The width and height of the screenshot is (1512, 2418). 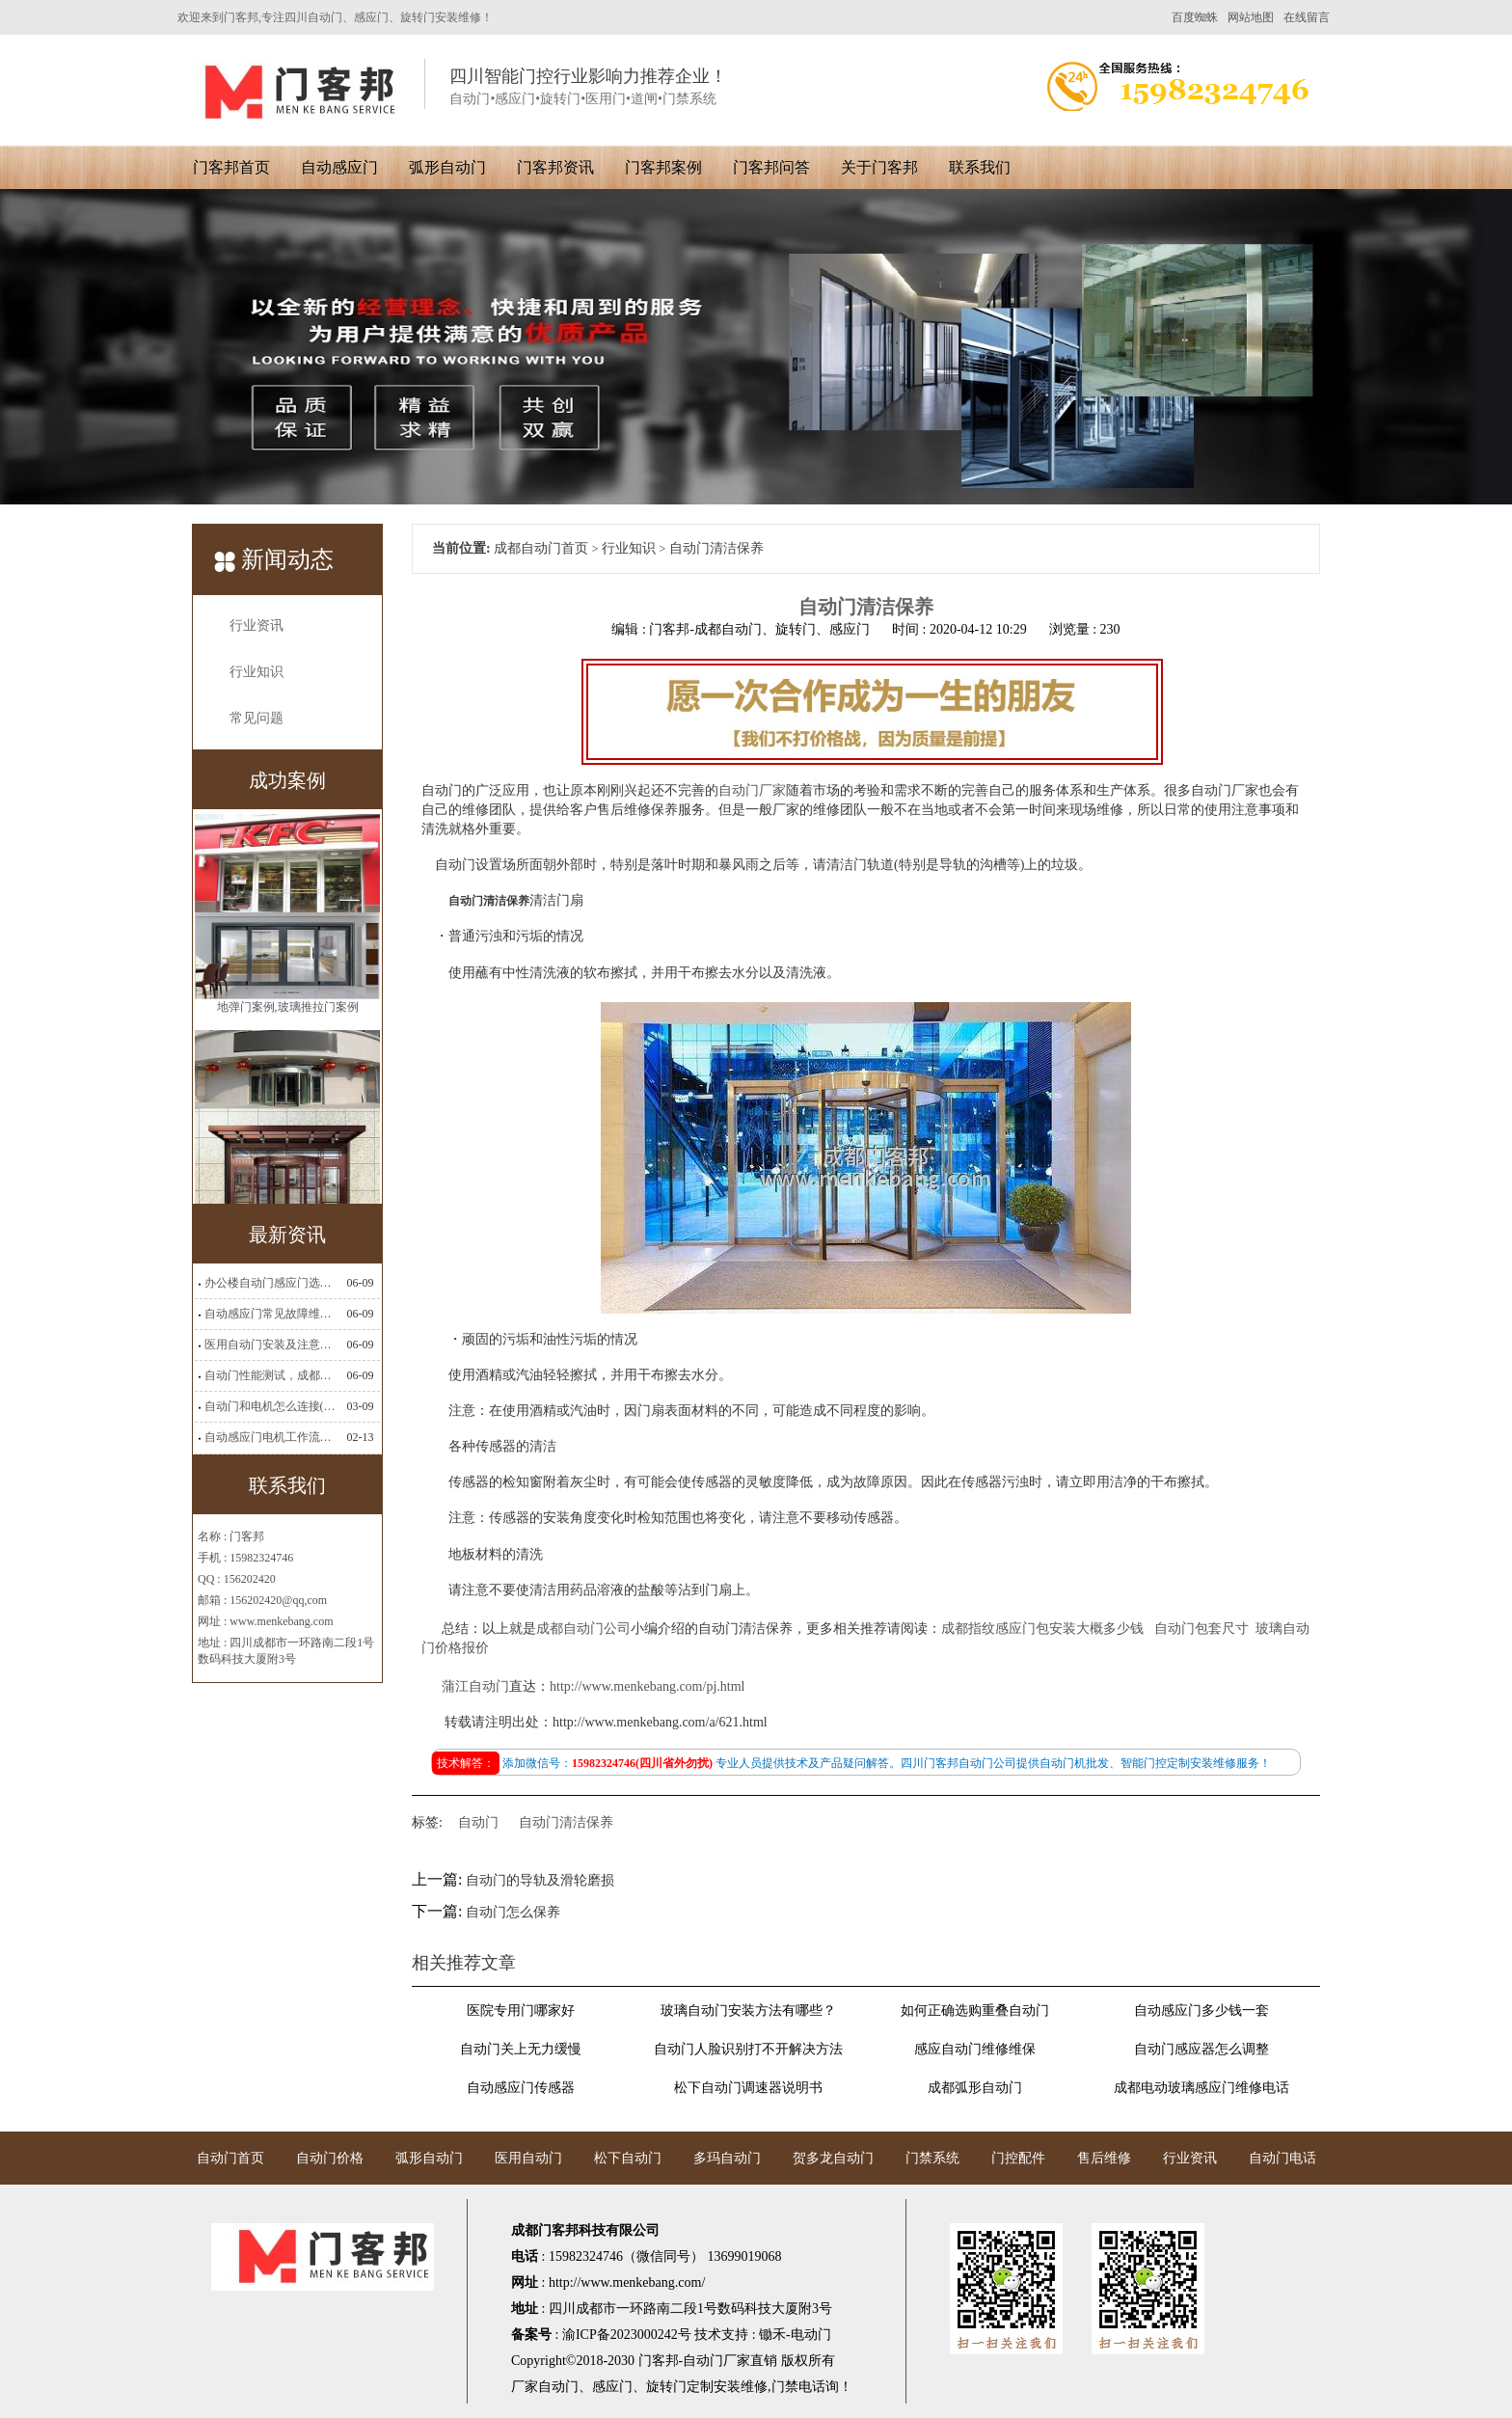 I want to click on 自动感应门常见故障维修解决方法, so click(x=270, y=1313).